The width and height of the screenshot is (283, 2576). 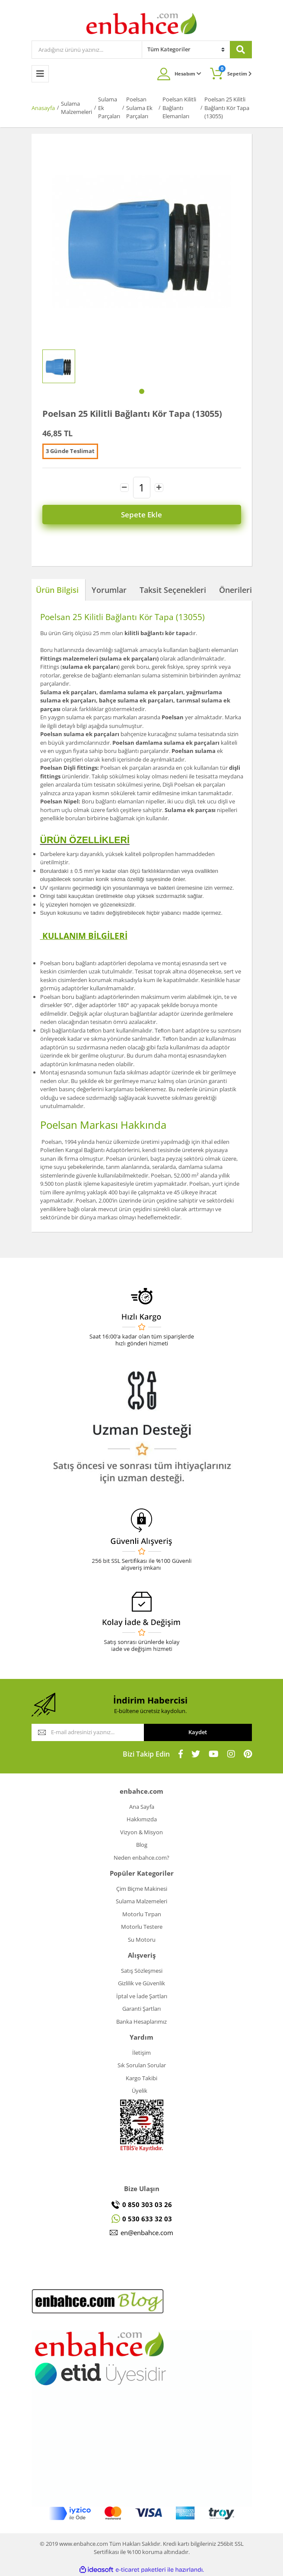 I want to click on [Search], so click(x=87, y=49).